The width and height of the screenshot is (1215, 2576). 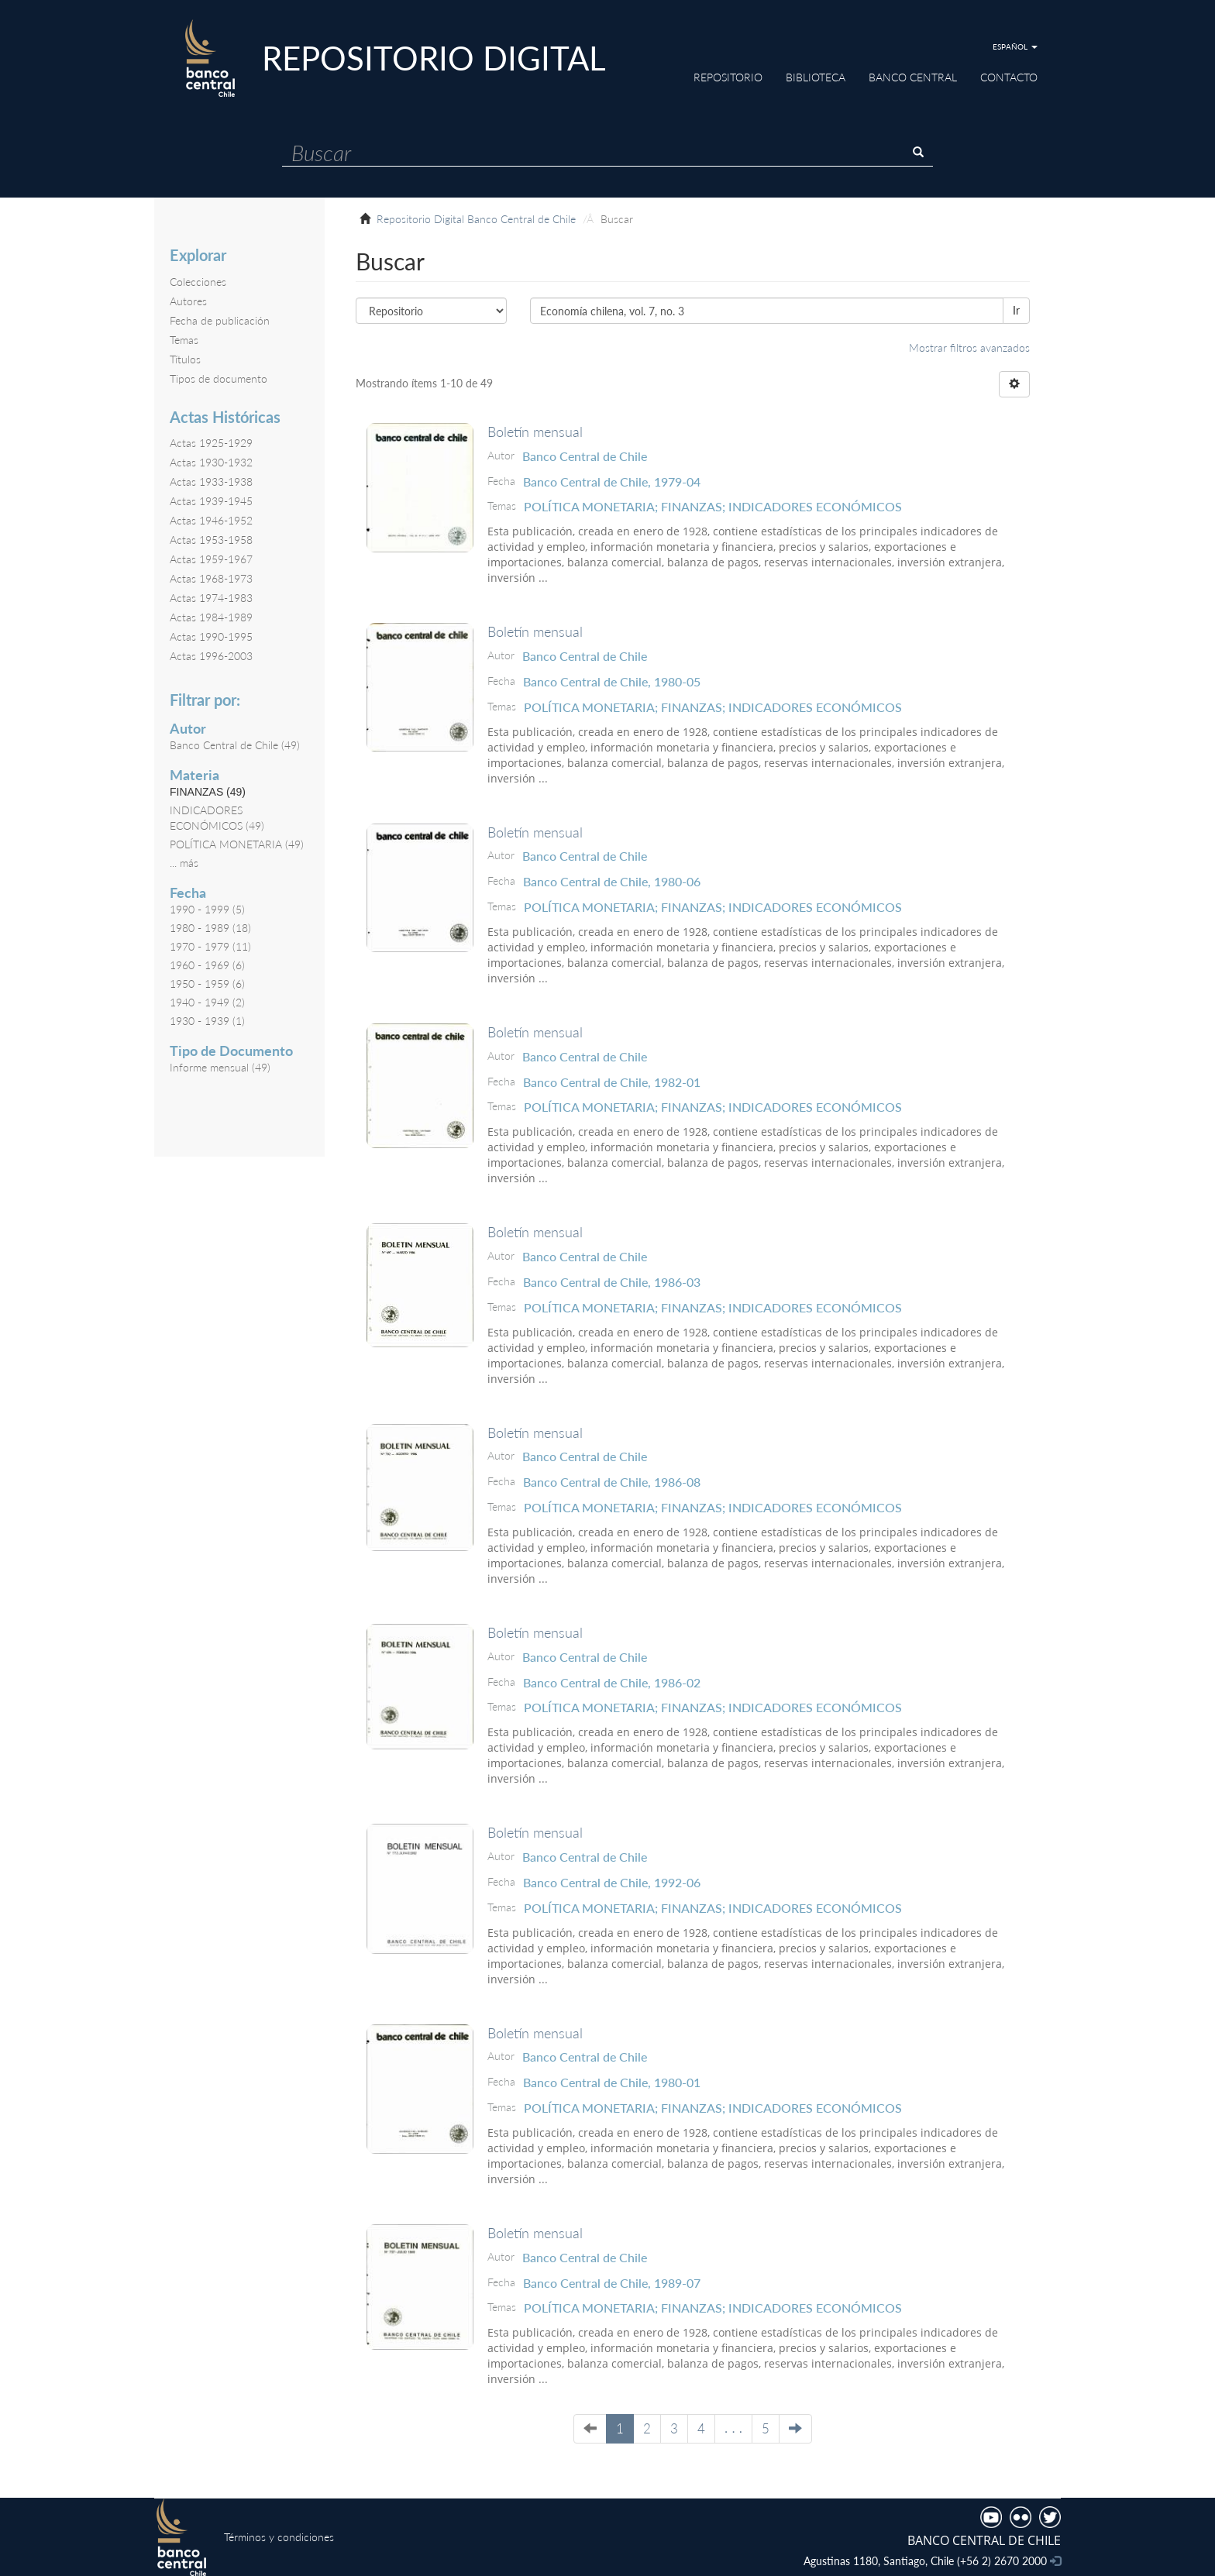 I want to click on Actas 1984-1989, so click(x=211, y=617).